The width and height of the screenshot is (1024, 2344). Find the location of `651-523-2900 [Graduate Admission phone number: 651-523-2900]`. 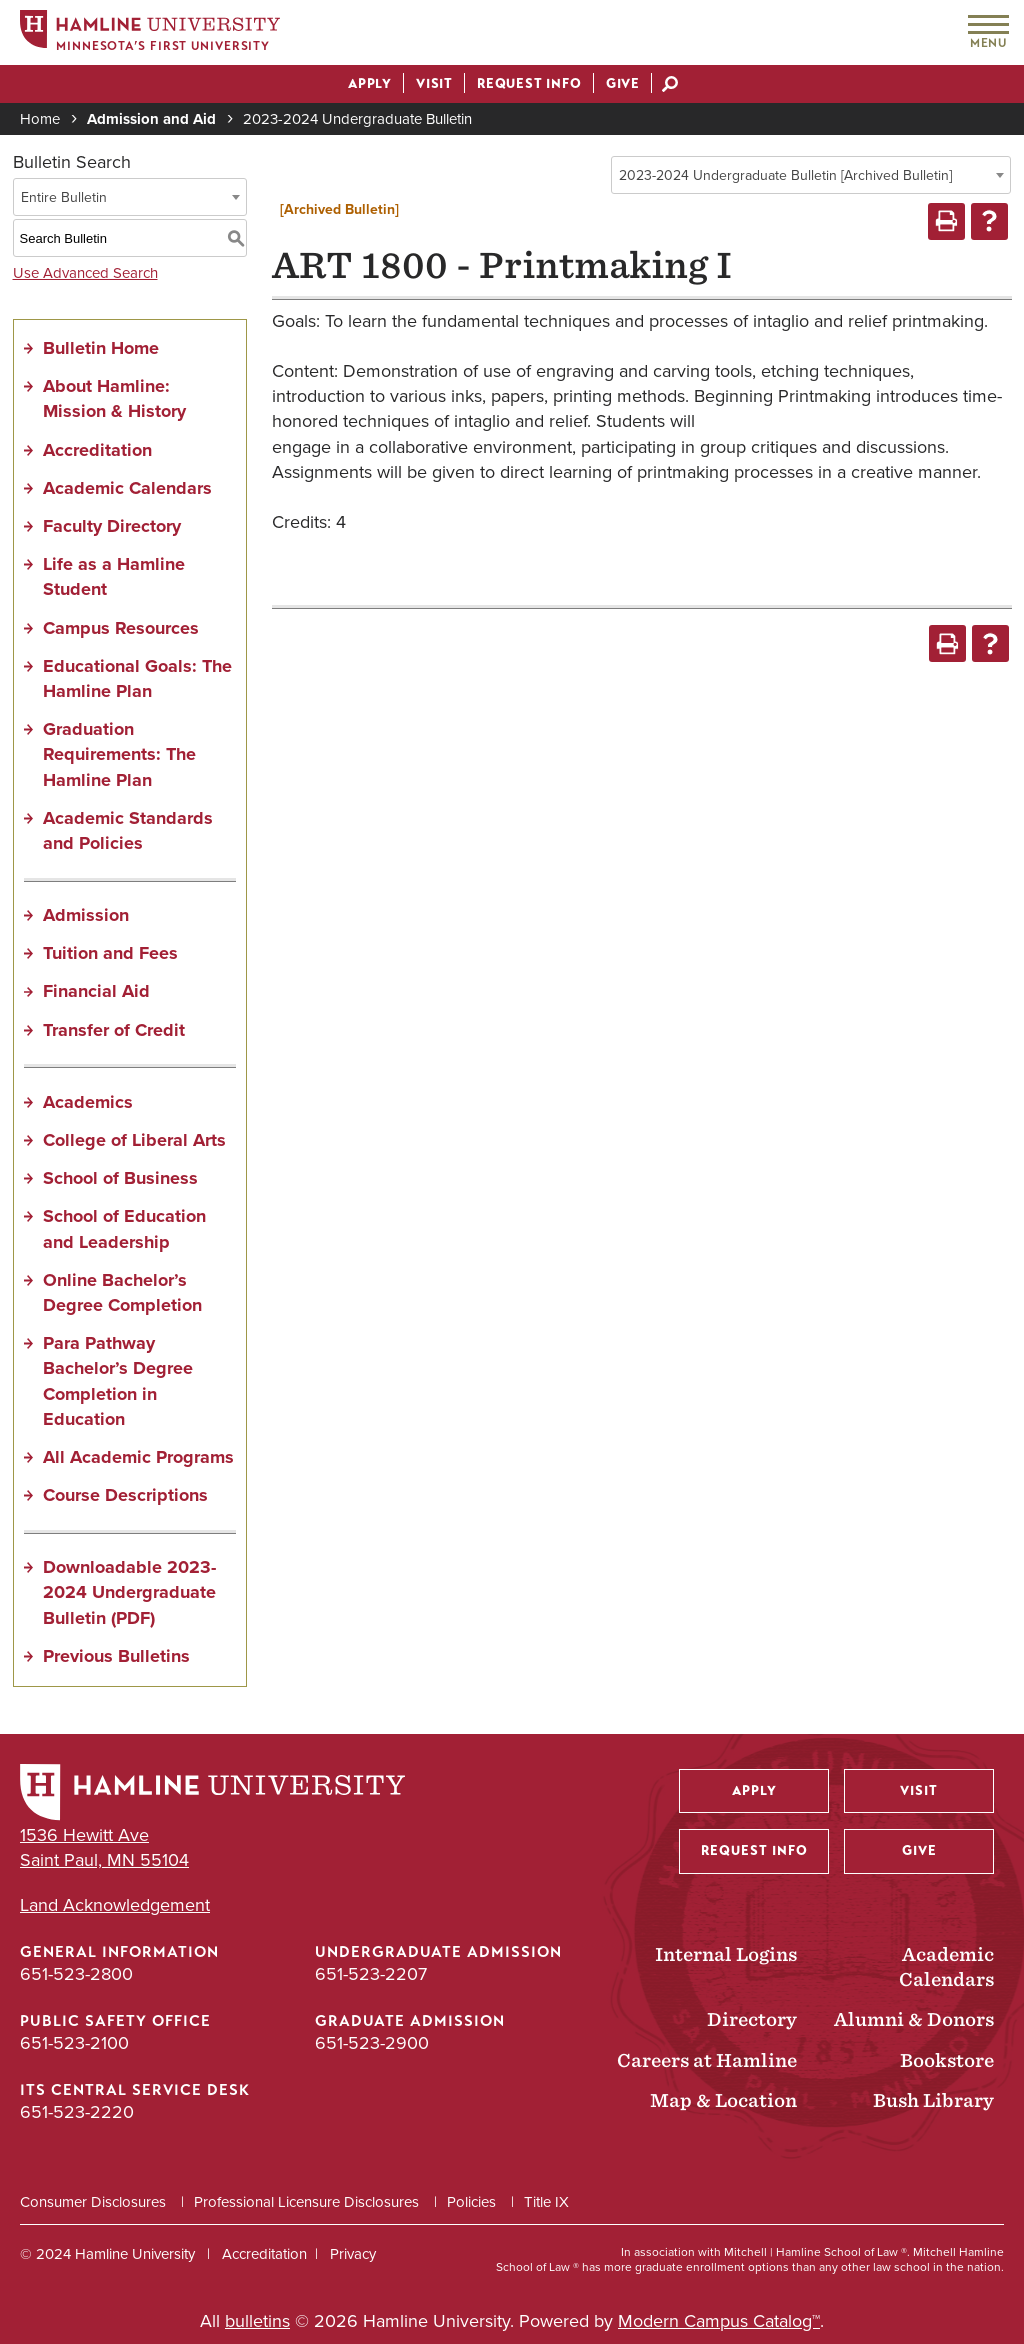

651-523-2900 [Graduate Admission phone number: 651-523-2900] is located at coordinates (372, 2043).